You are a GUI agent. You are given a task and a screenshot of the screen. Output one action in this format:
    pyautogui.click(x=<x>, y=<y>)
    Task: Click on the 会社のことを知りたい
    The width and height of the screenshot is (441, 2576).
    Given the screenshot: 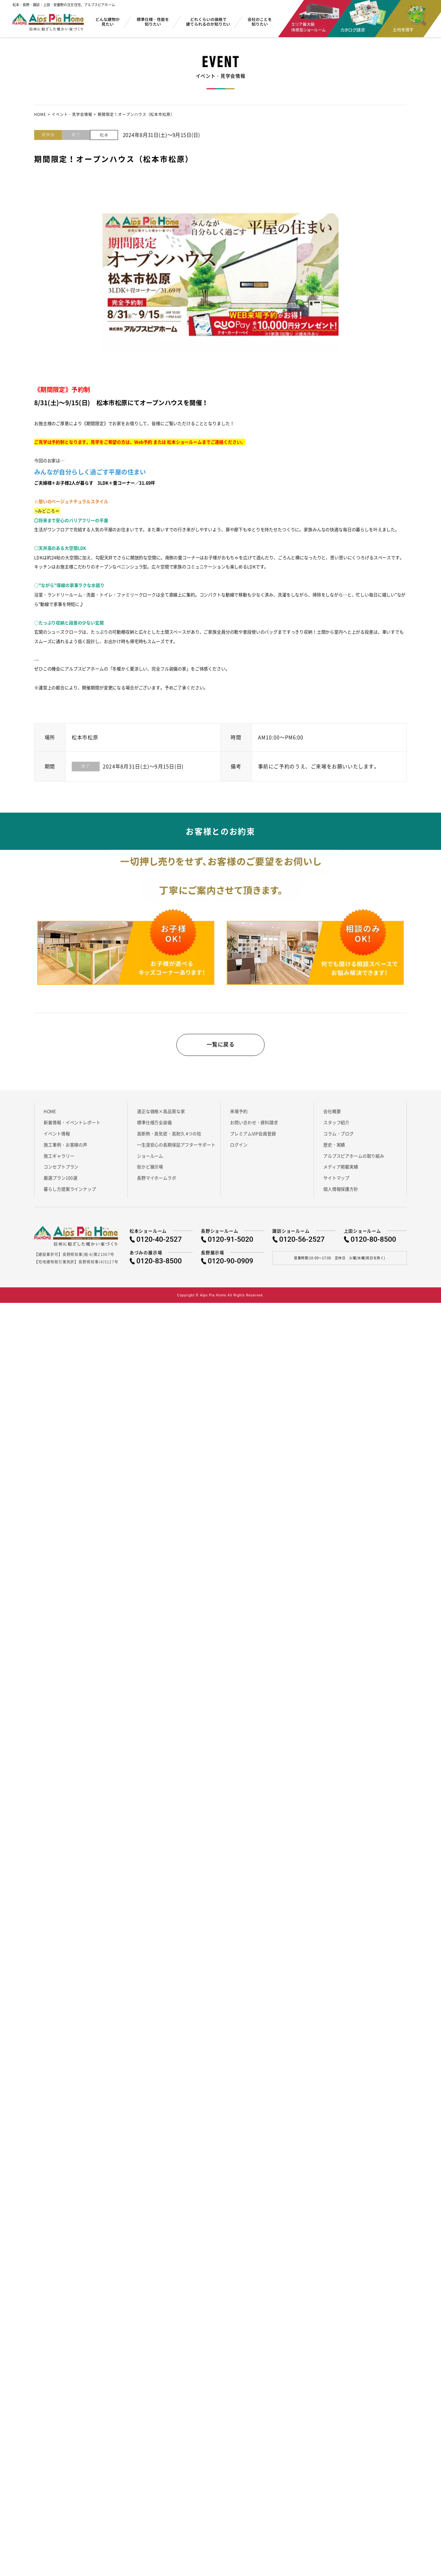 What is the action you would take?
    pyautogui.click(x=260, y=21)
    